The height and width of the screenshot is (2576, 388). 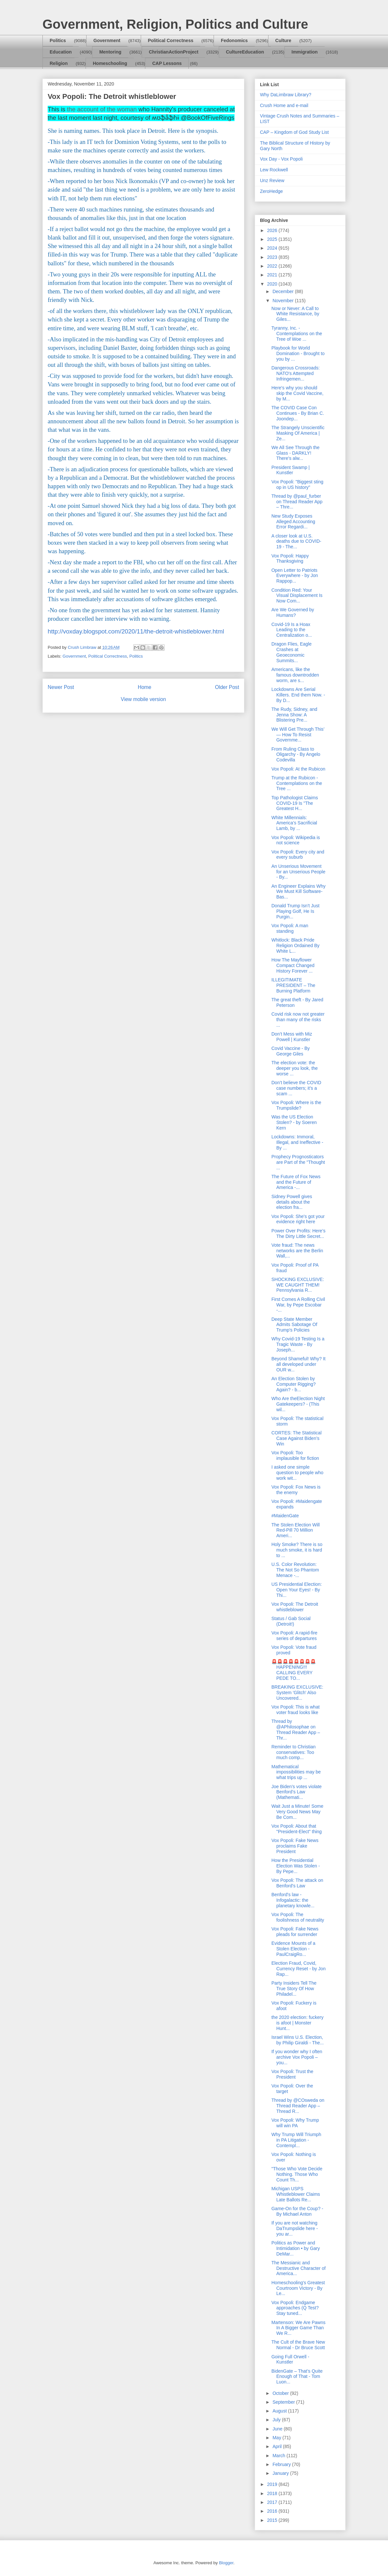 What do you see at coordinates (145, 687) in the screenshot?
I see `Home` at bounding box center [145, 687].